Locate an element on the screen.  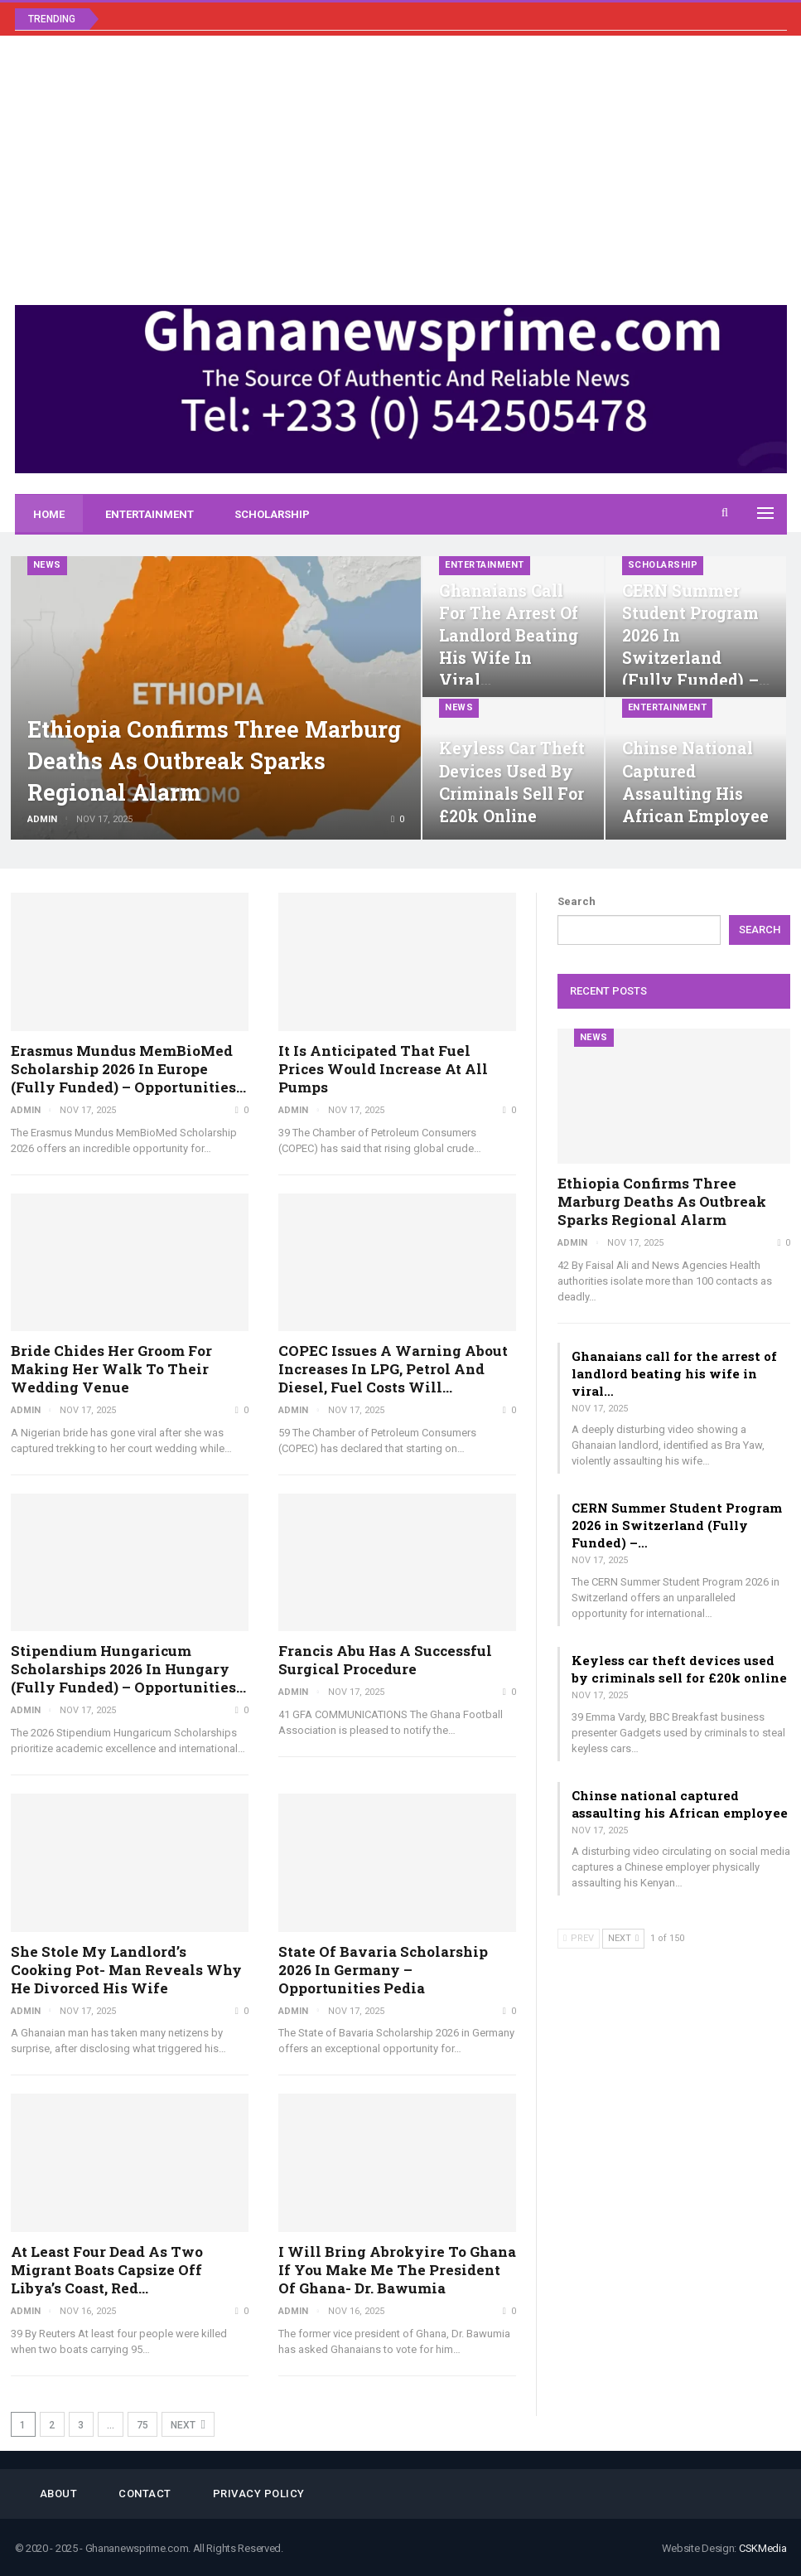
Privacy Policy is located at coordinates (259, 2493).